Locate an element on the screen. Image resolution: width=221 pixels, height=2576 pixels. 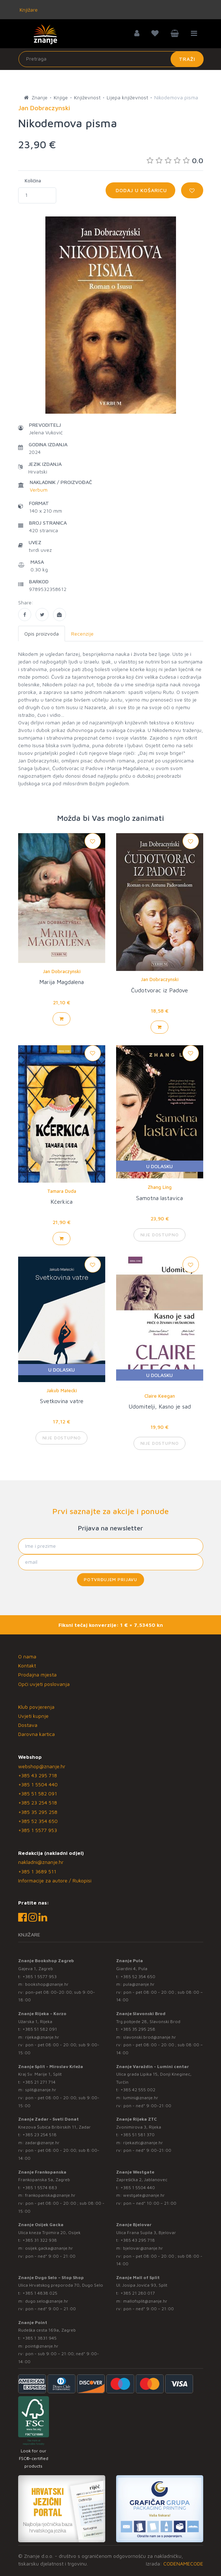
+385 1 5577 953 is located at coordinates (37, 1830).